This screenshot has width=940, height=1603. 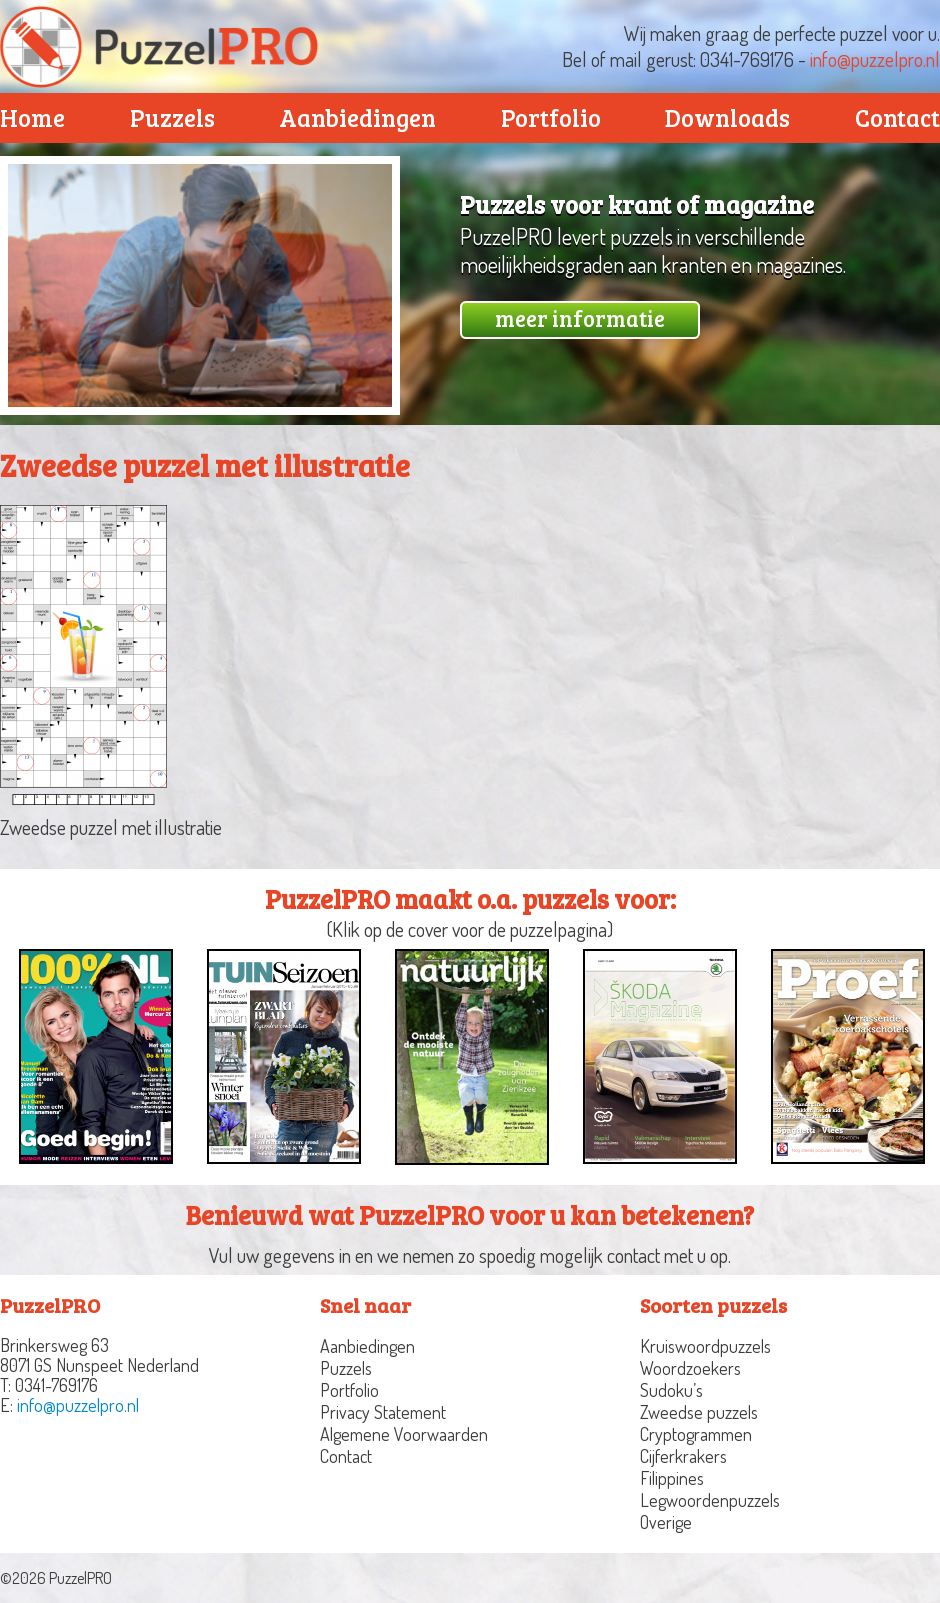 What do you see at coordinates (672, 1478) in the screenshot?
I see `Filippines` at bounding box center [672, 1478].